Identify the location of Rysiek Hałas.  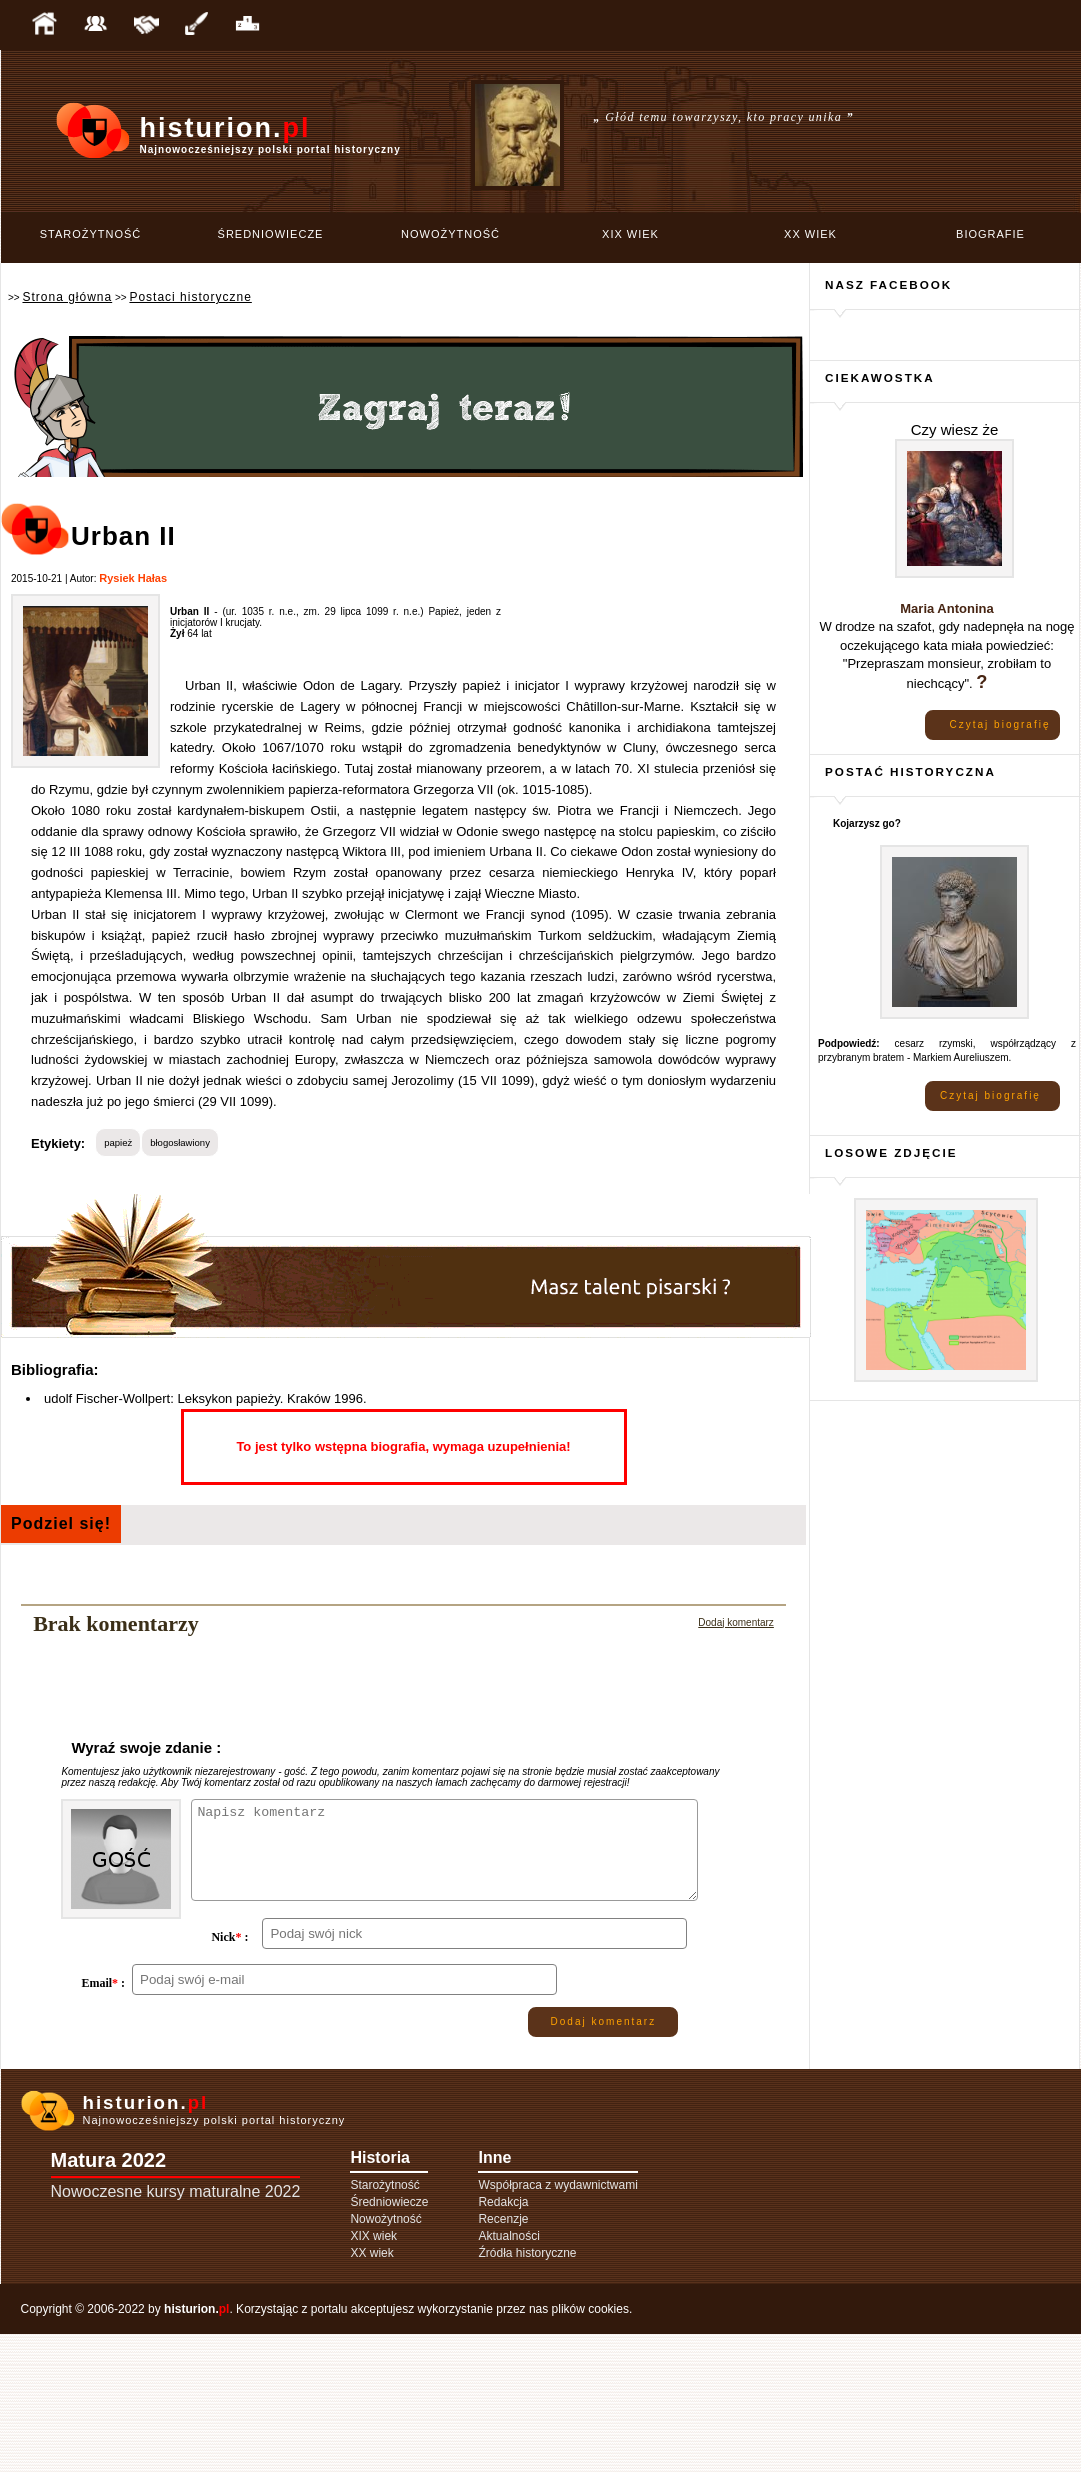
(133, 578).